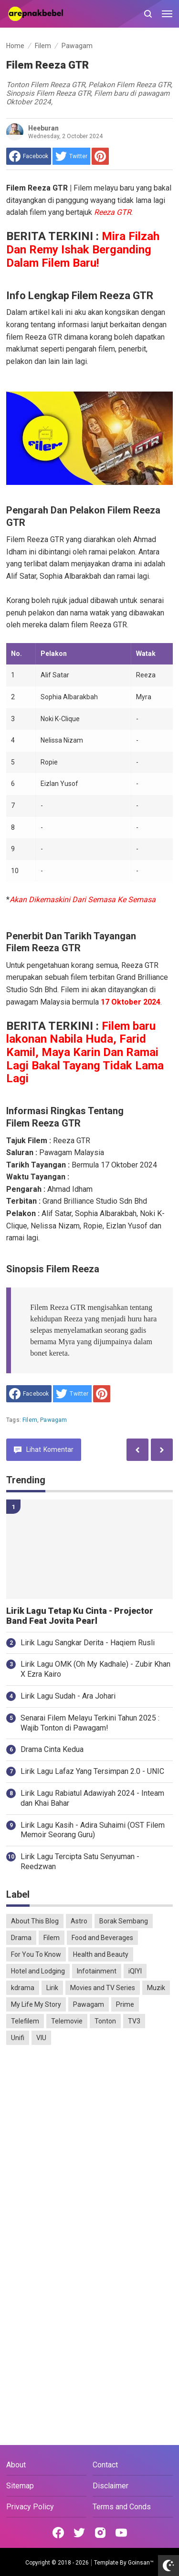 The image size is (179, 2576). I want to click on Infotainment, so click(96, 1971).